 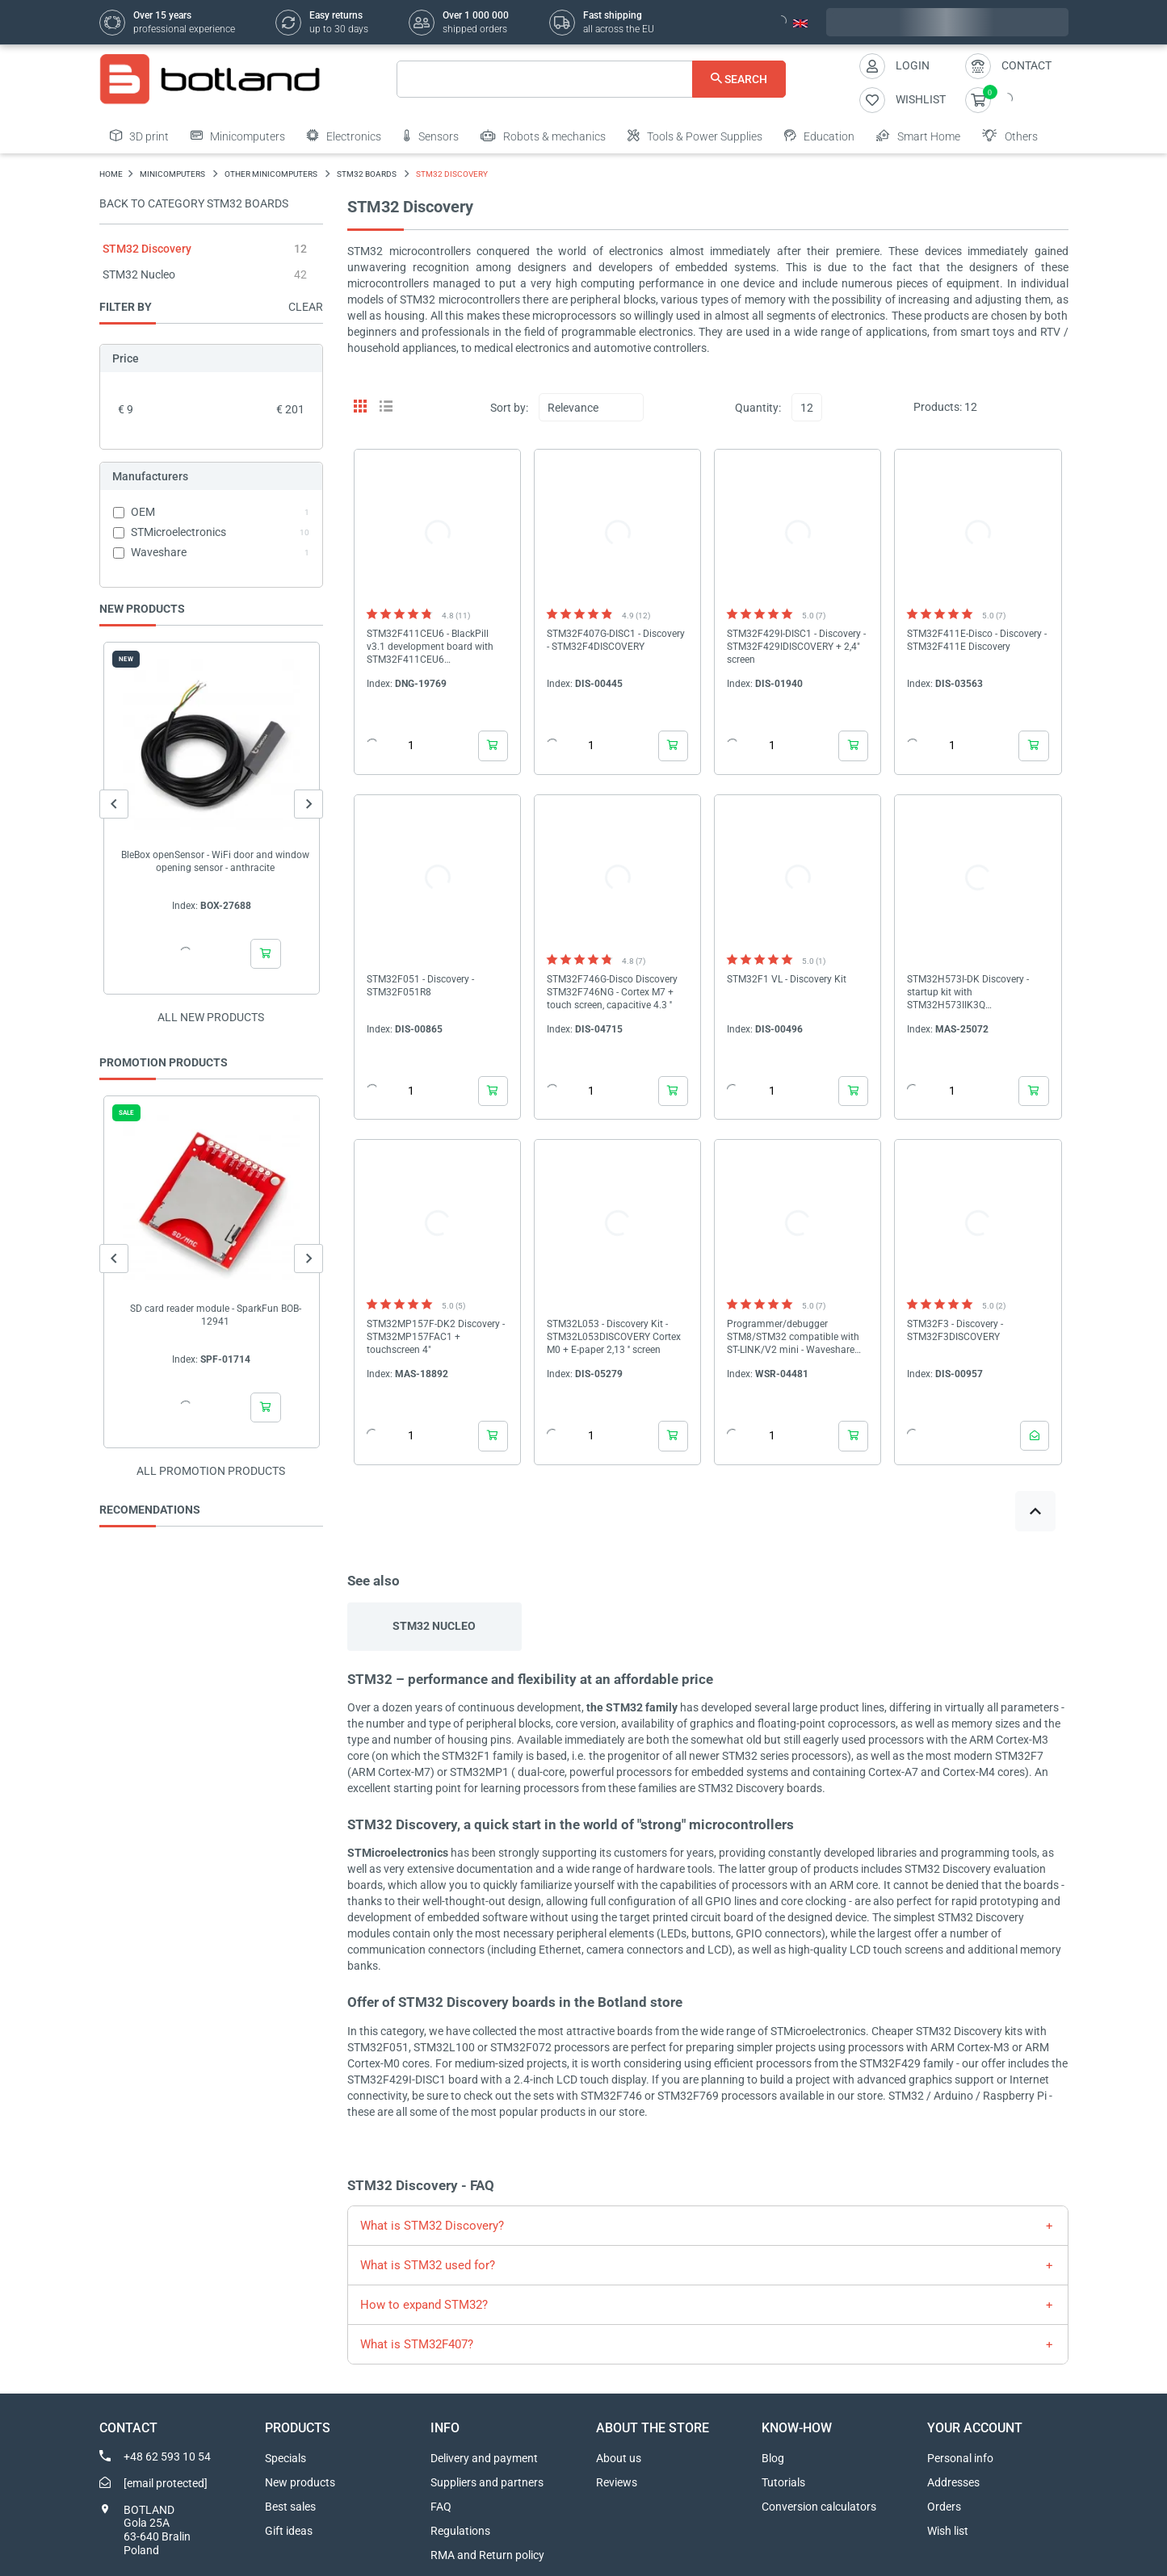 I want to click on 3D print, so click(x=139, y=135).